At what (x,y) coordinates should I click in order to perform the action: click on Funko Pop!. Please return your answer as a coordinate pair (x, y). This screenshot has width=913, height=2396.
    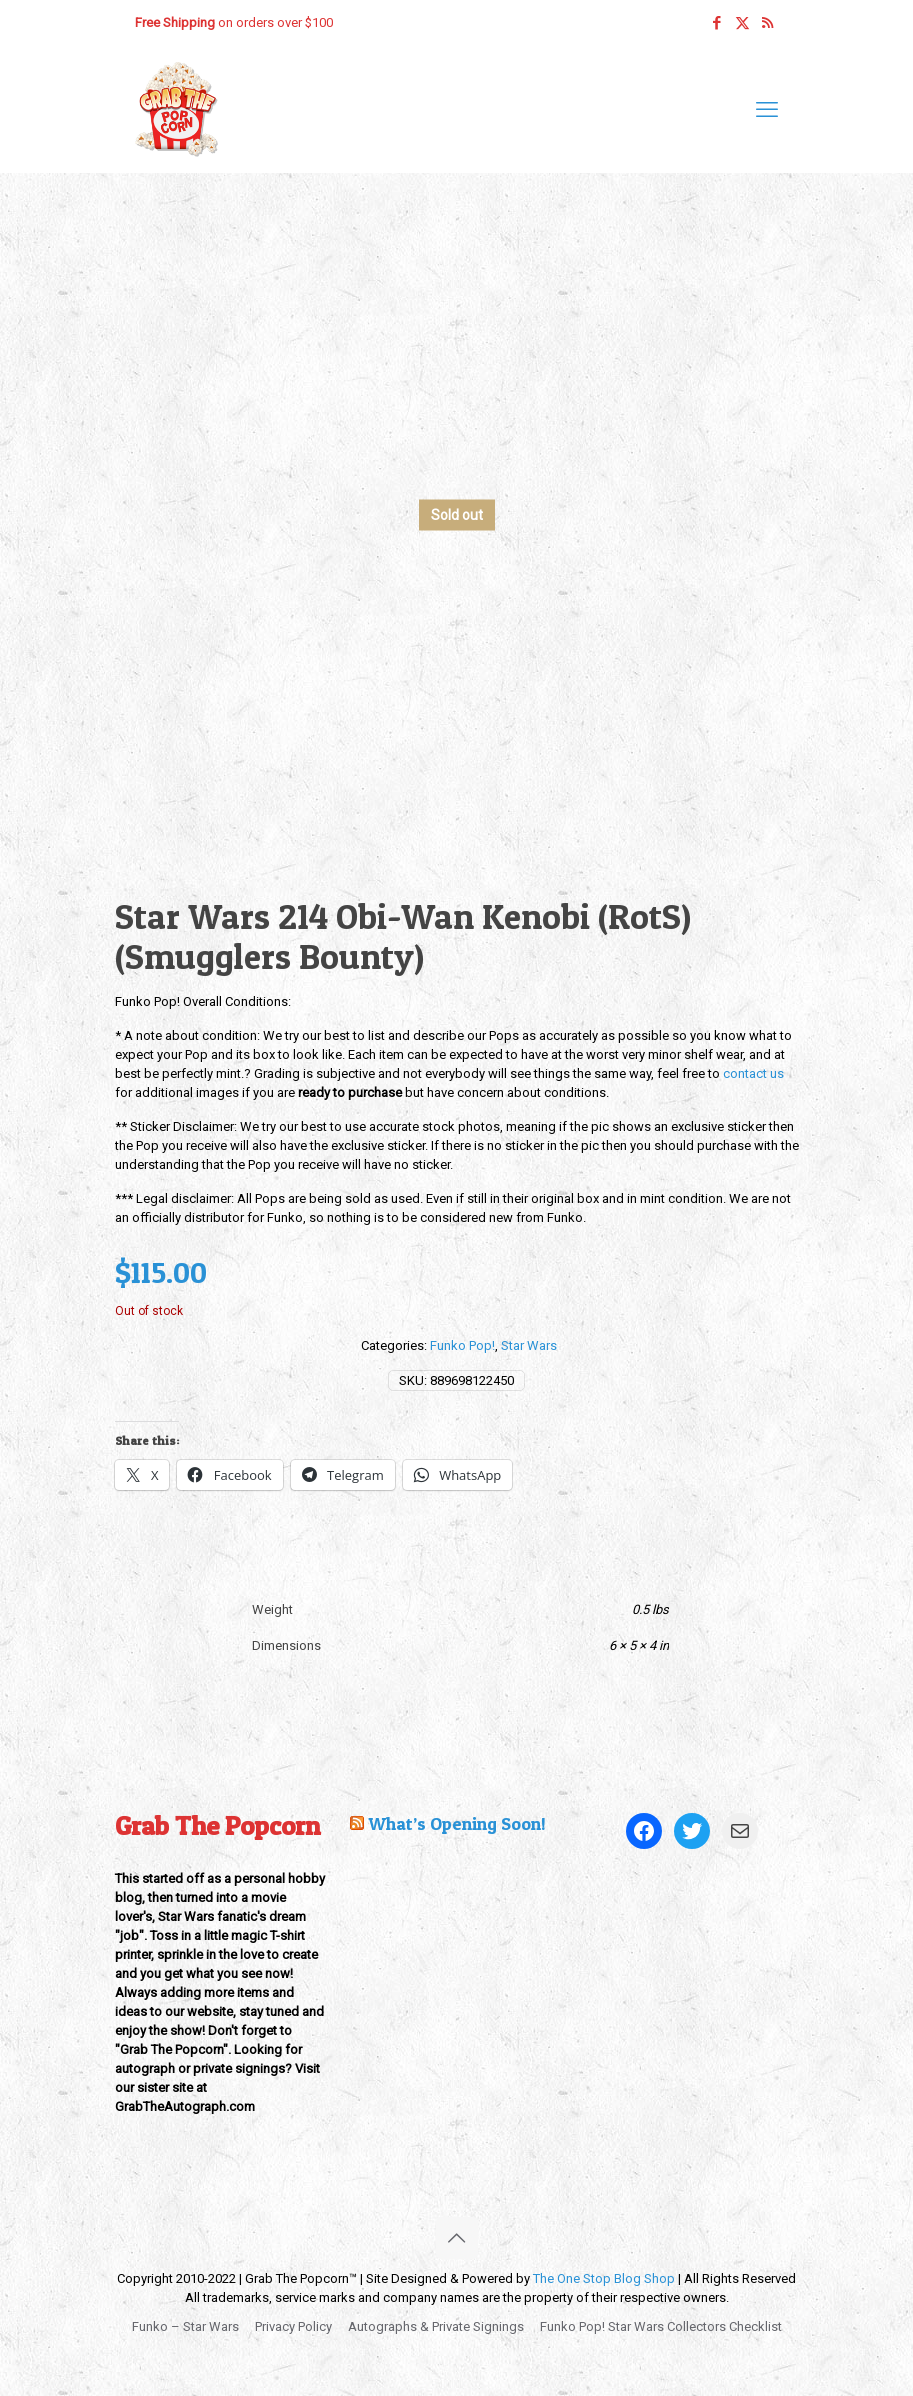
    Looking at the image, I should click on (462, 1345).